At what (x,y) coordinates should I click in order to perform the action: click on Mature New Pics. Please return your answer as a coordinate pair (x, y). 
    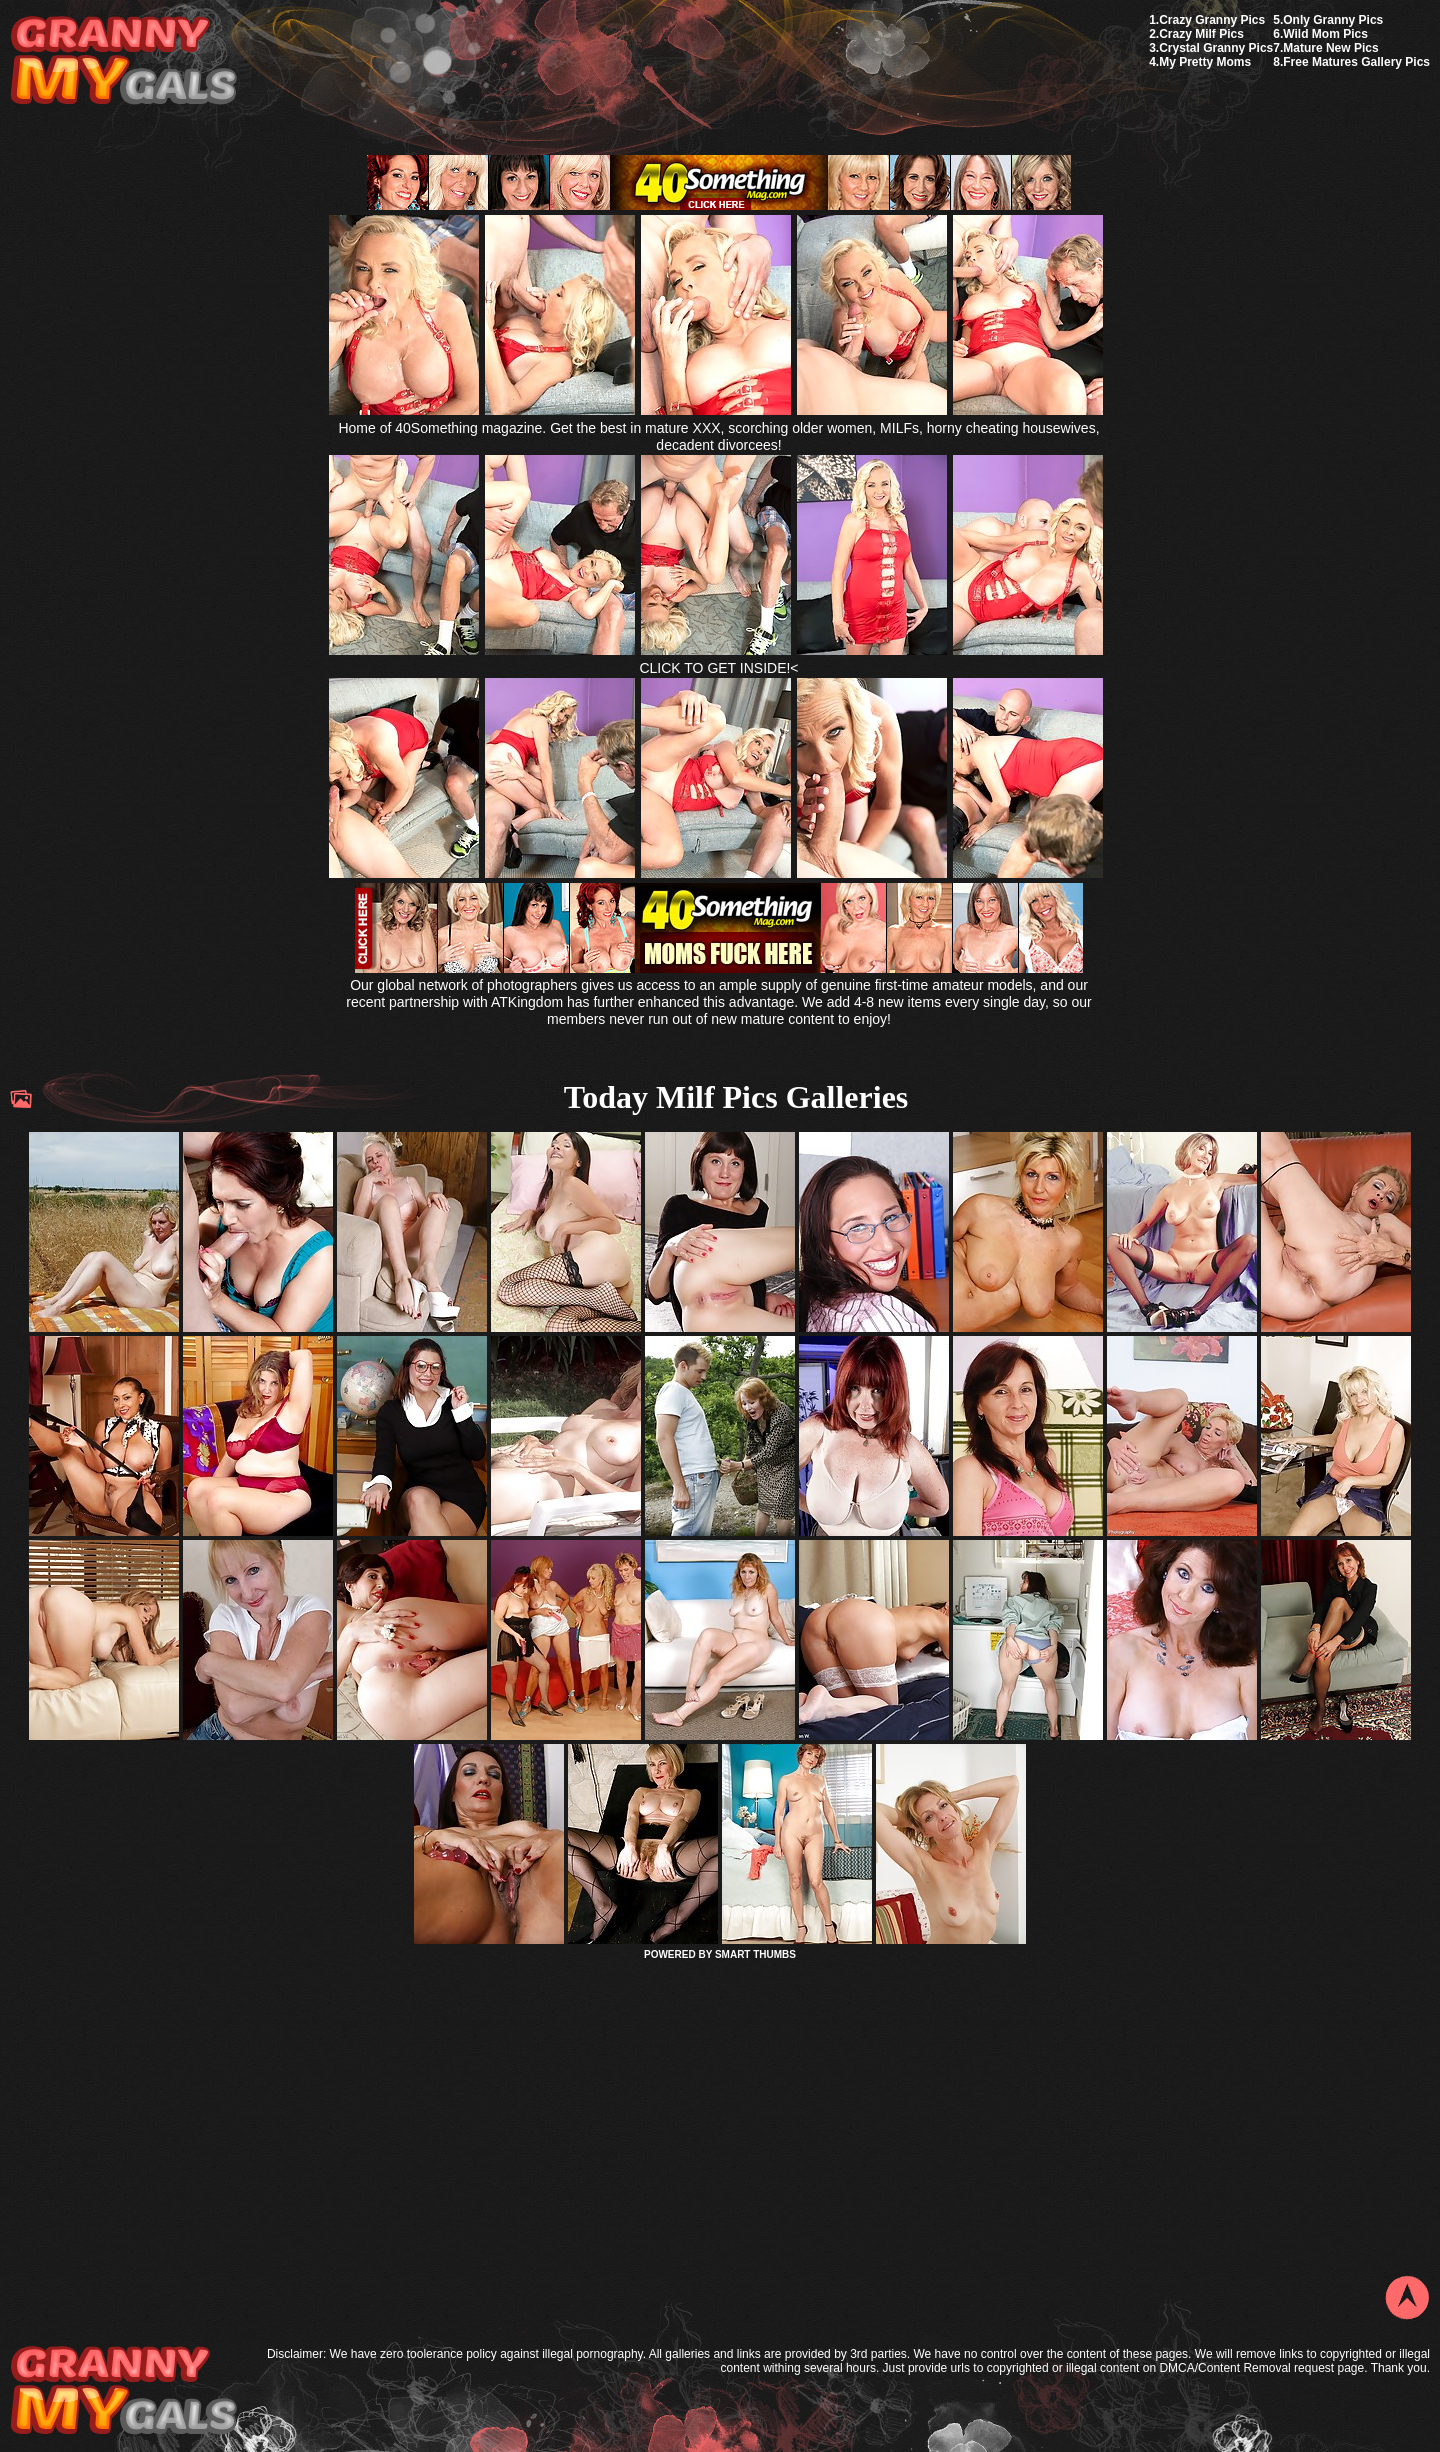
    Looking at the image, I should click on (1330, 48).